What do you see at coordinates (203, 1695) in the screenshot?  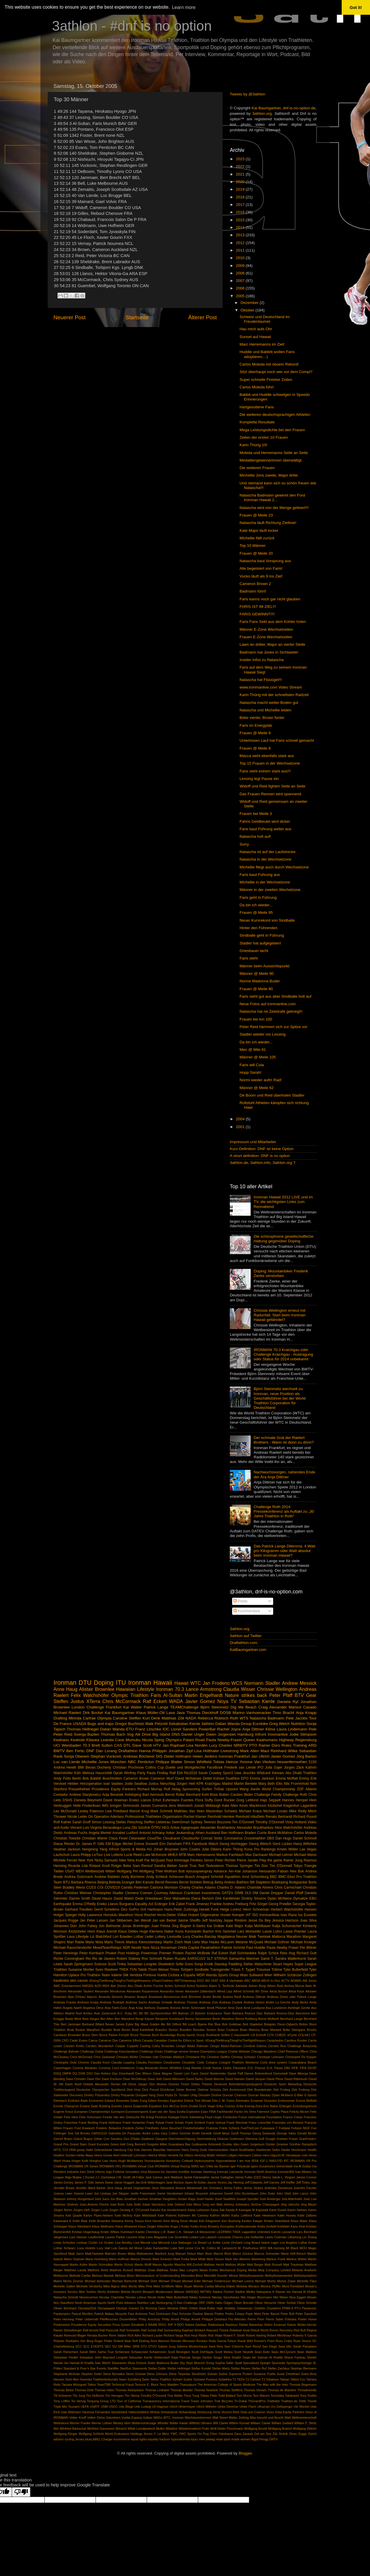 I see `Martin Engelhardt` at bounding box center [203, 1695].